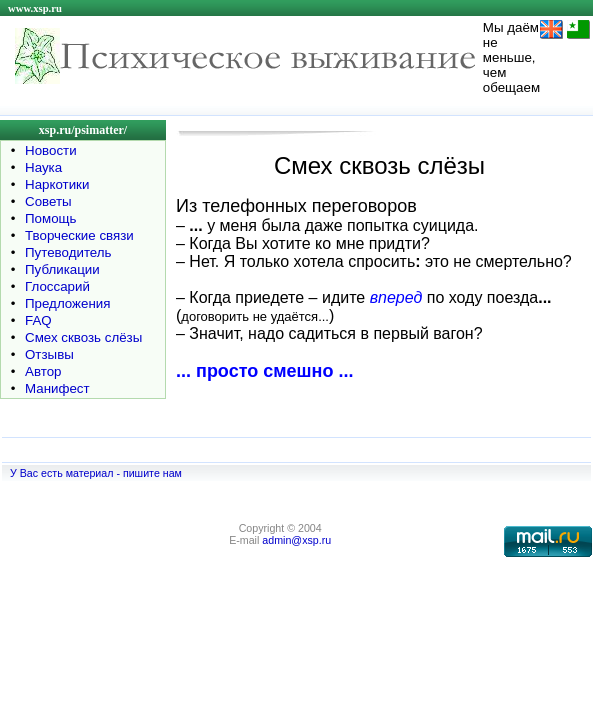 Image resolution: width=593 pixels, height=720 pixels. I want to click on Наркотики, so click(57, 184).